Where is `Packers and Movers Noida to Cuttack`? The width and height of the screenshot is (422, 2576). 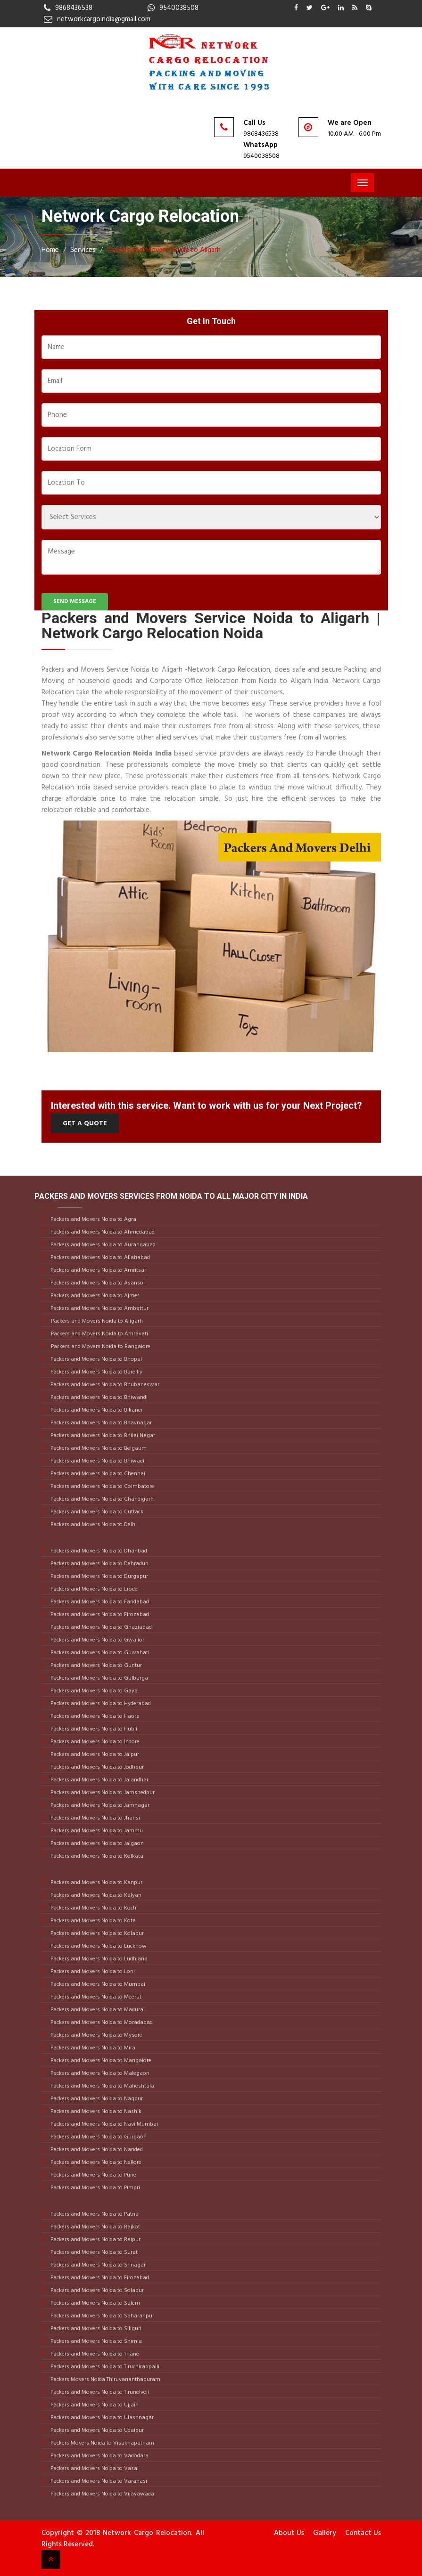 Packers and Movers Noida to Cuttack is located at coordinates (96, 1512).